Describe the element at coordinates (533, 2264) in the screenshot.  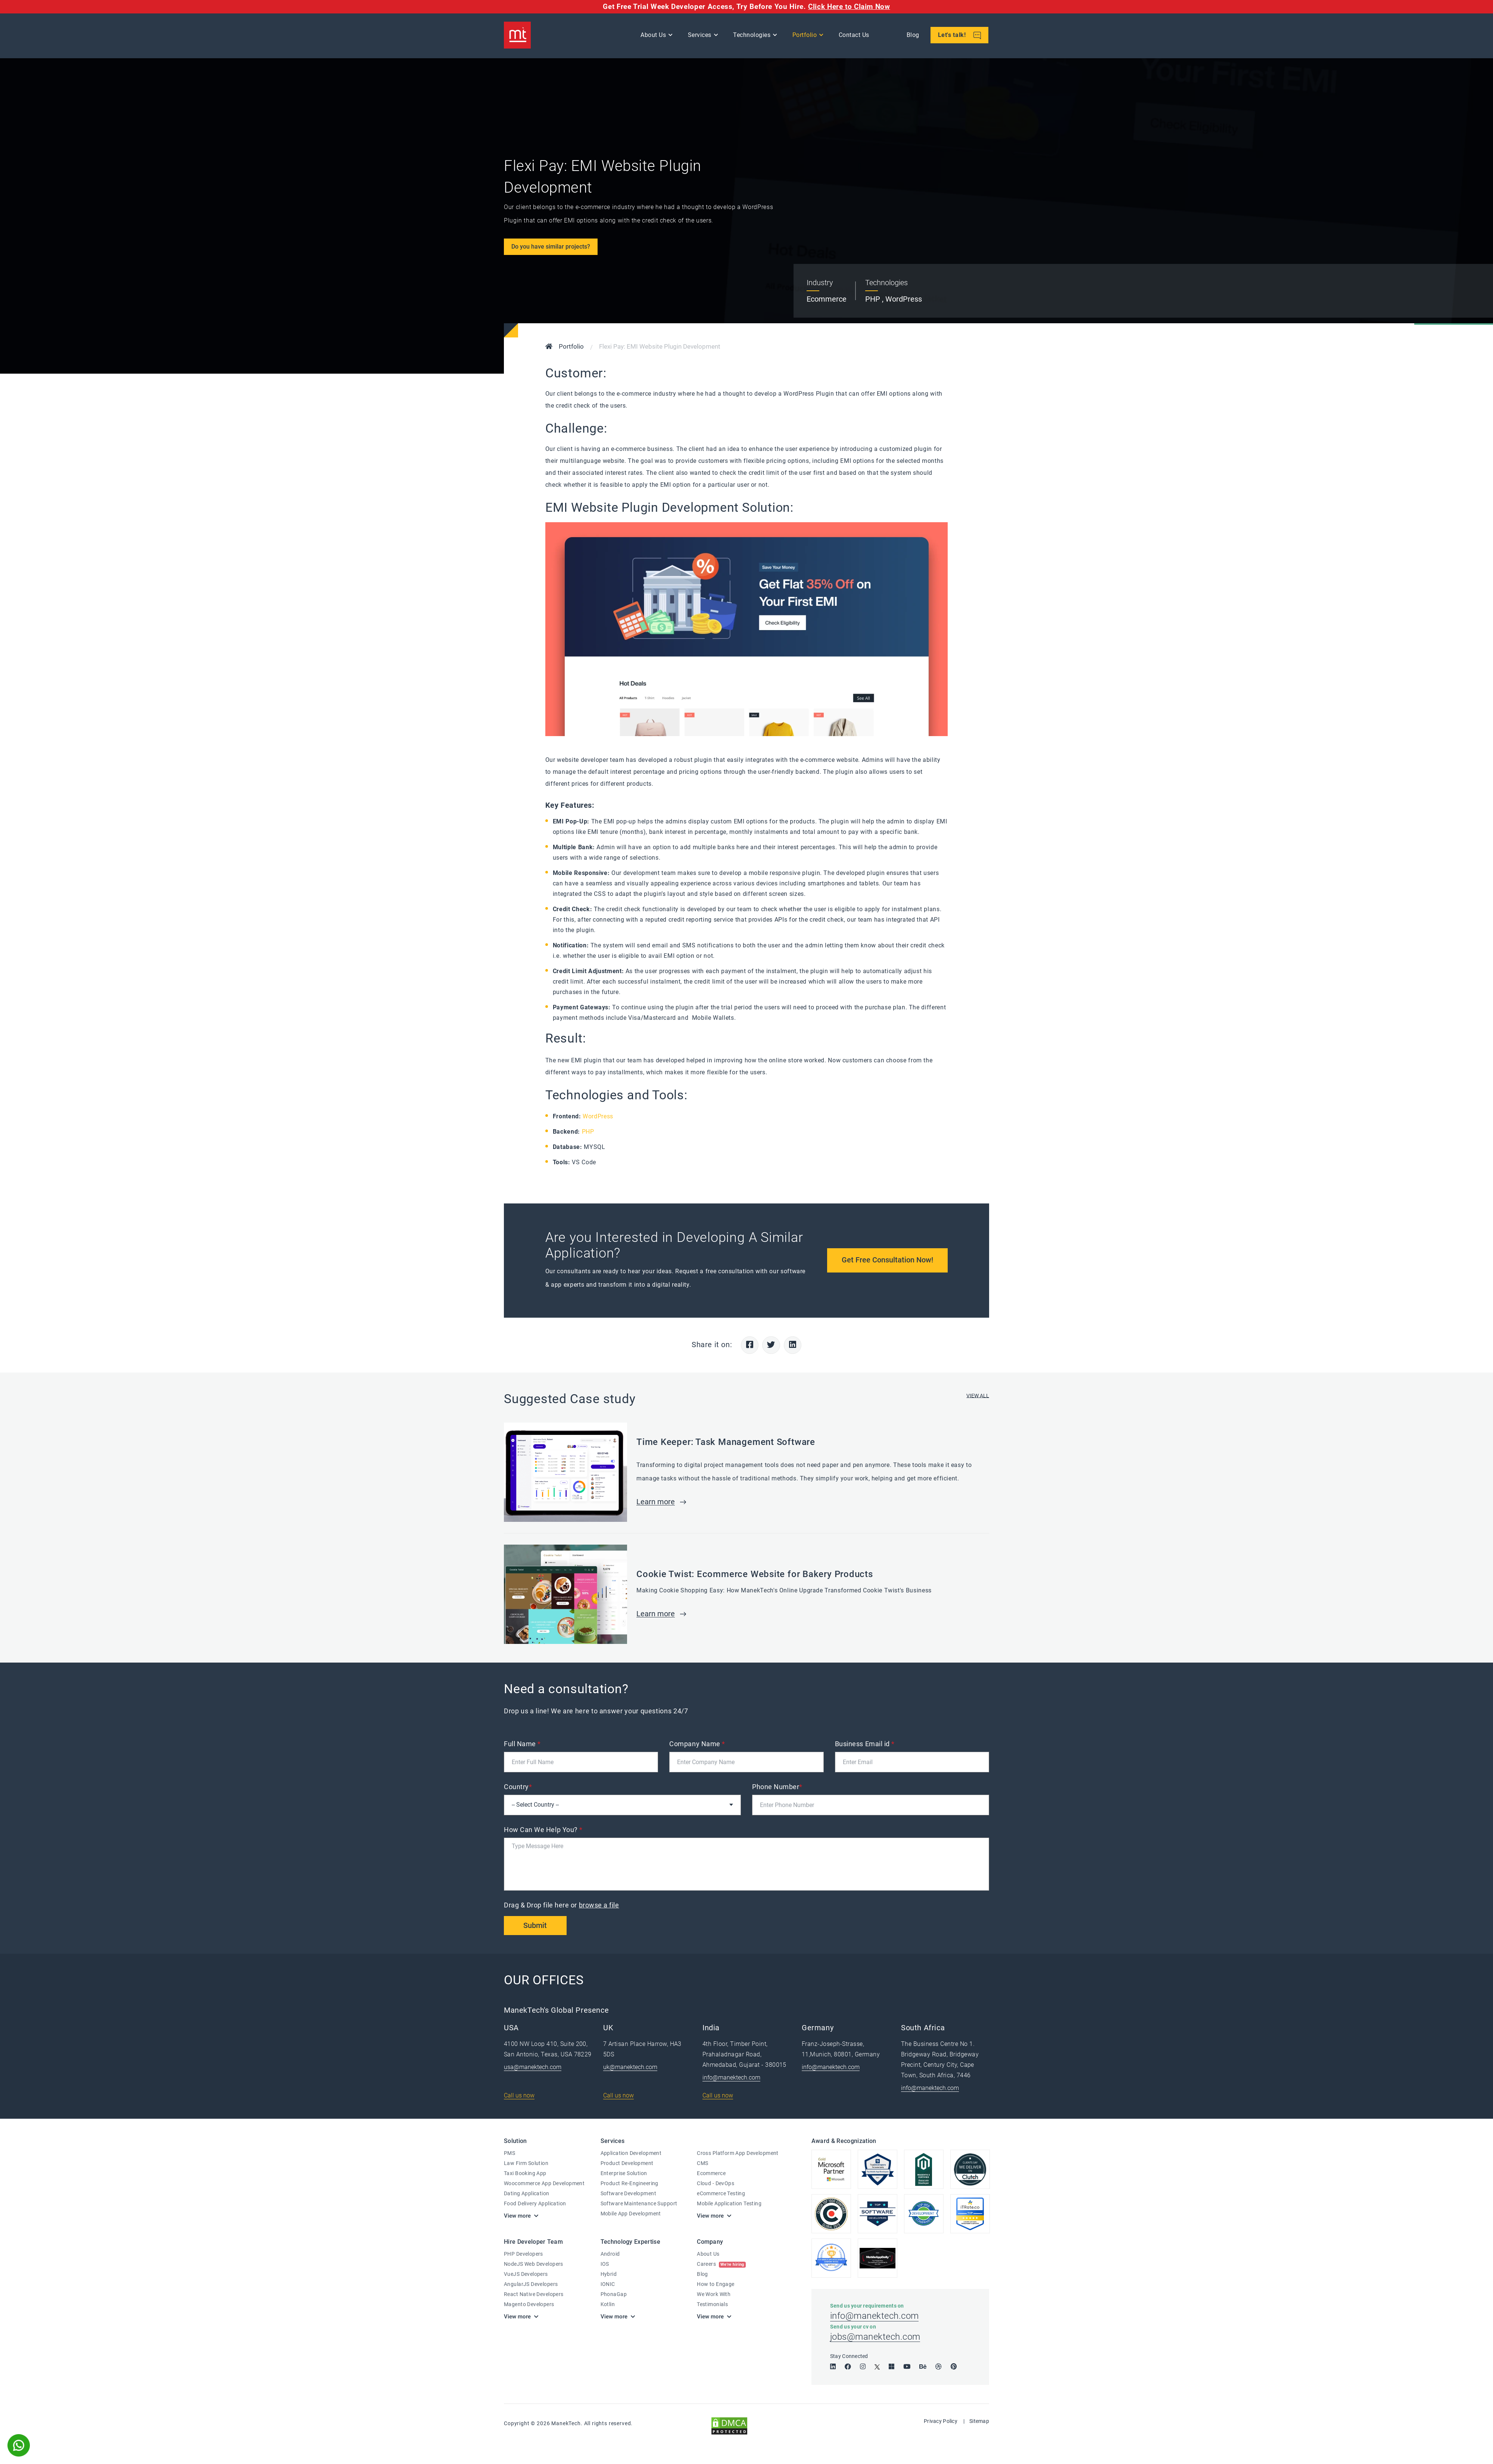
I see `NodeJS Web Developers` at that location.